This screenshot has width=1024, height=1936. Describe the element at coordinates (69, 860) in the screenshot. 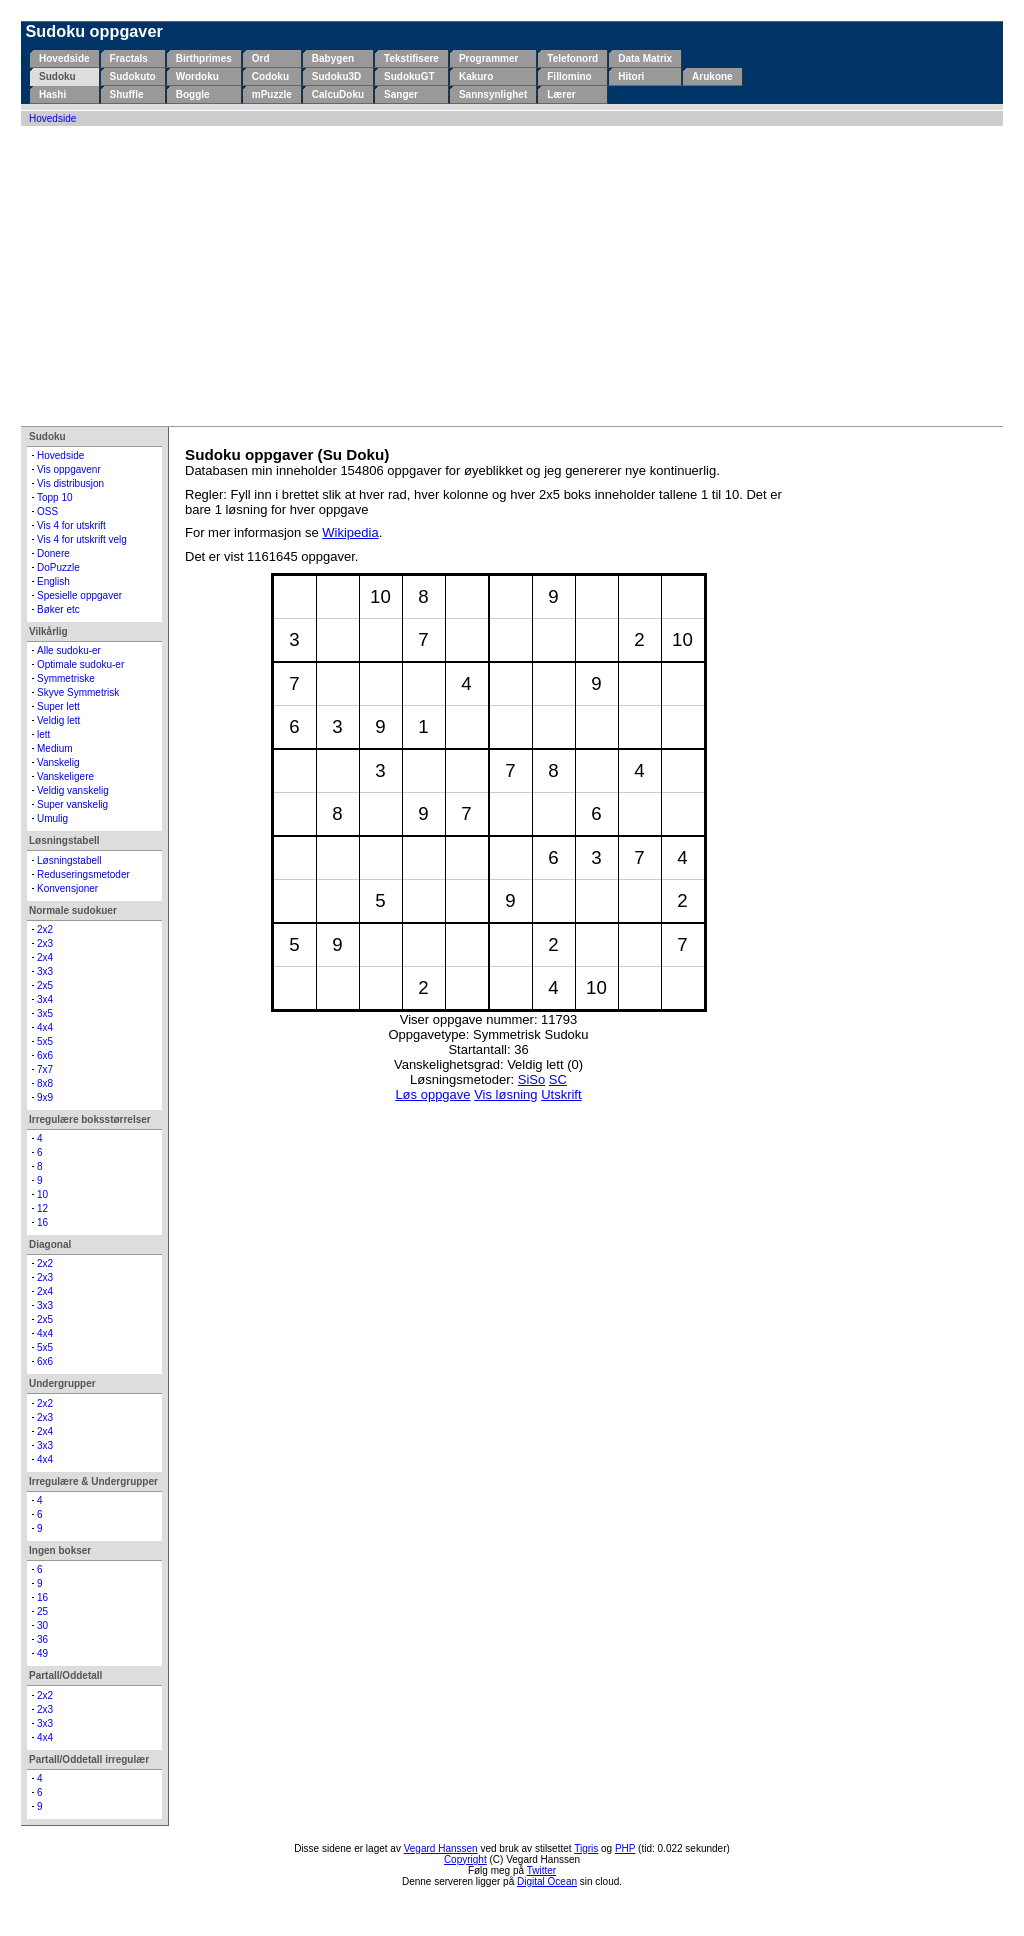

I see `Løsningstabell` at that location.